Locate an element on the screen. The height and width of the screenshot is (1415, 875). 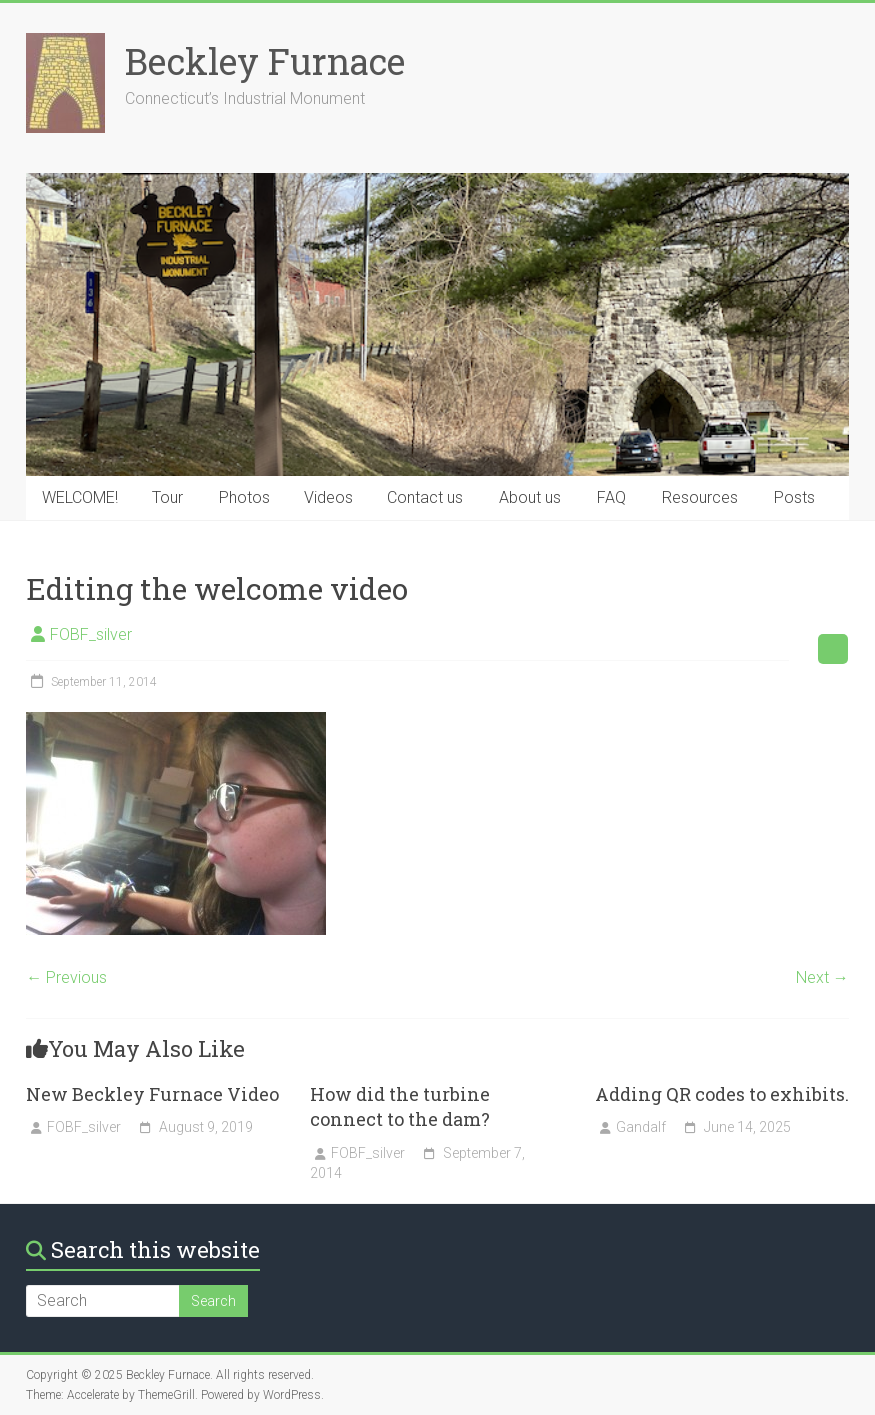
FOBF_silver is located at coordinates (91, 634).